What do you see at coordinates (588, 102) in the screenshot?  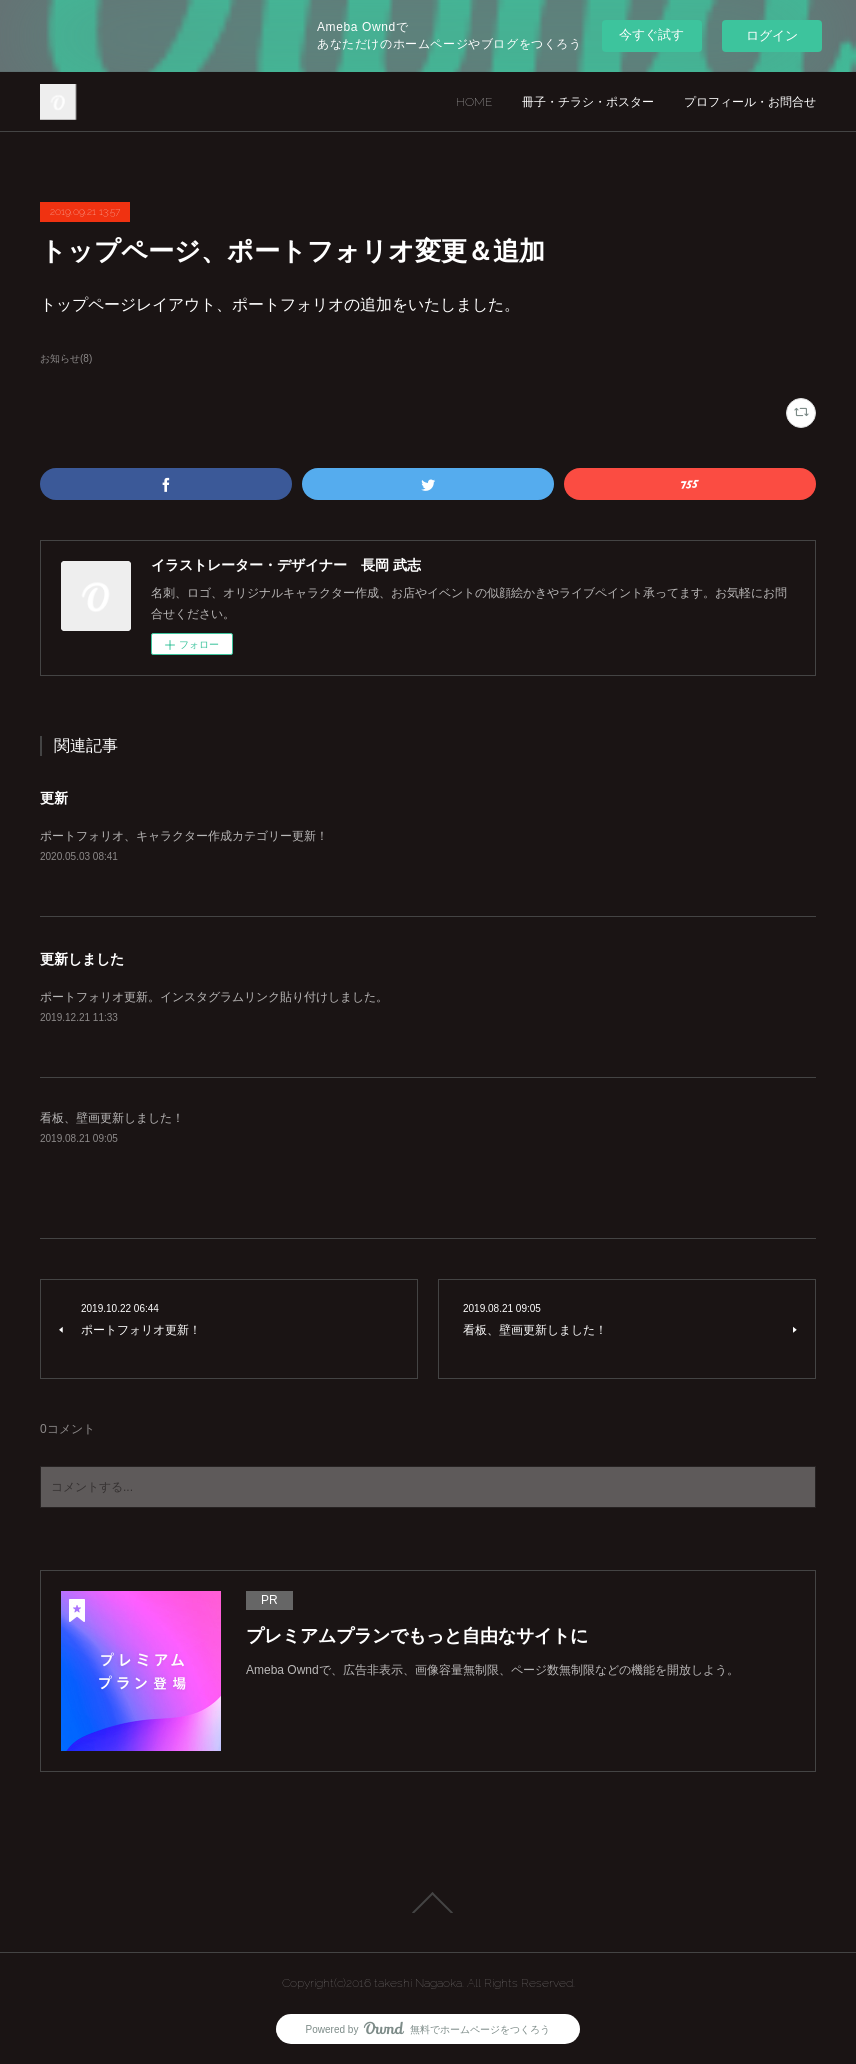 I see `冊子・チラシ・ポスター` at bounding box center [588, 102].